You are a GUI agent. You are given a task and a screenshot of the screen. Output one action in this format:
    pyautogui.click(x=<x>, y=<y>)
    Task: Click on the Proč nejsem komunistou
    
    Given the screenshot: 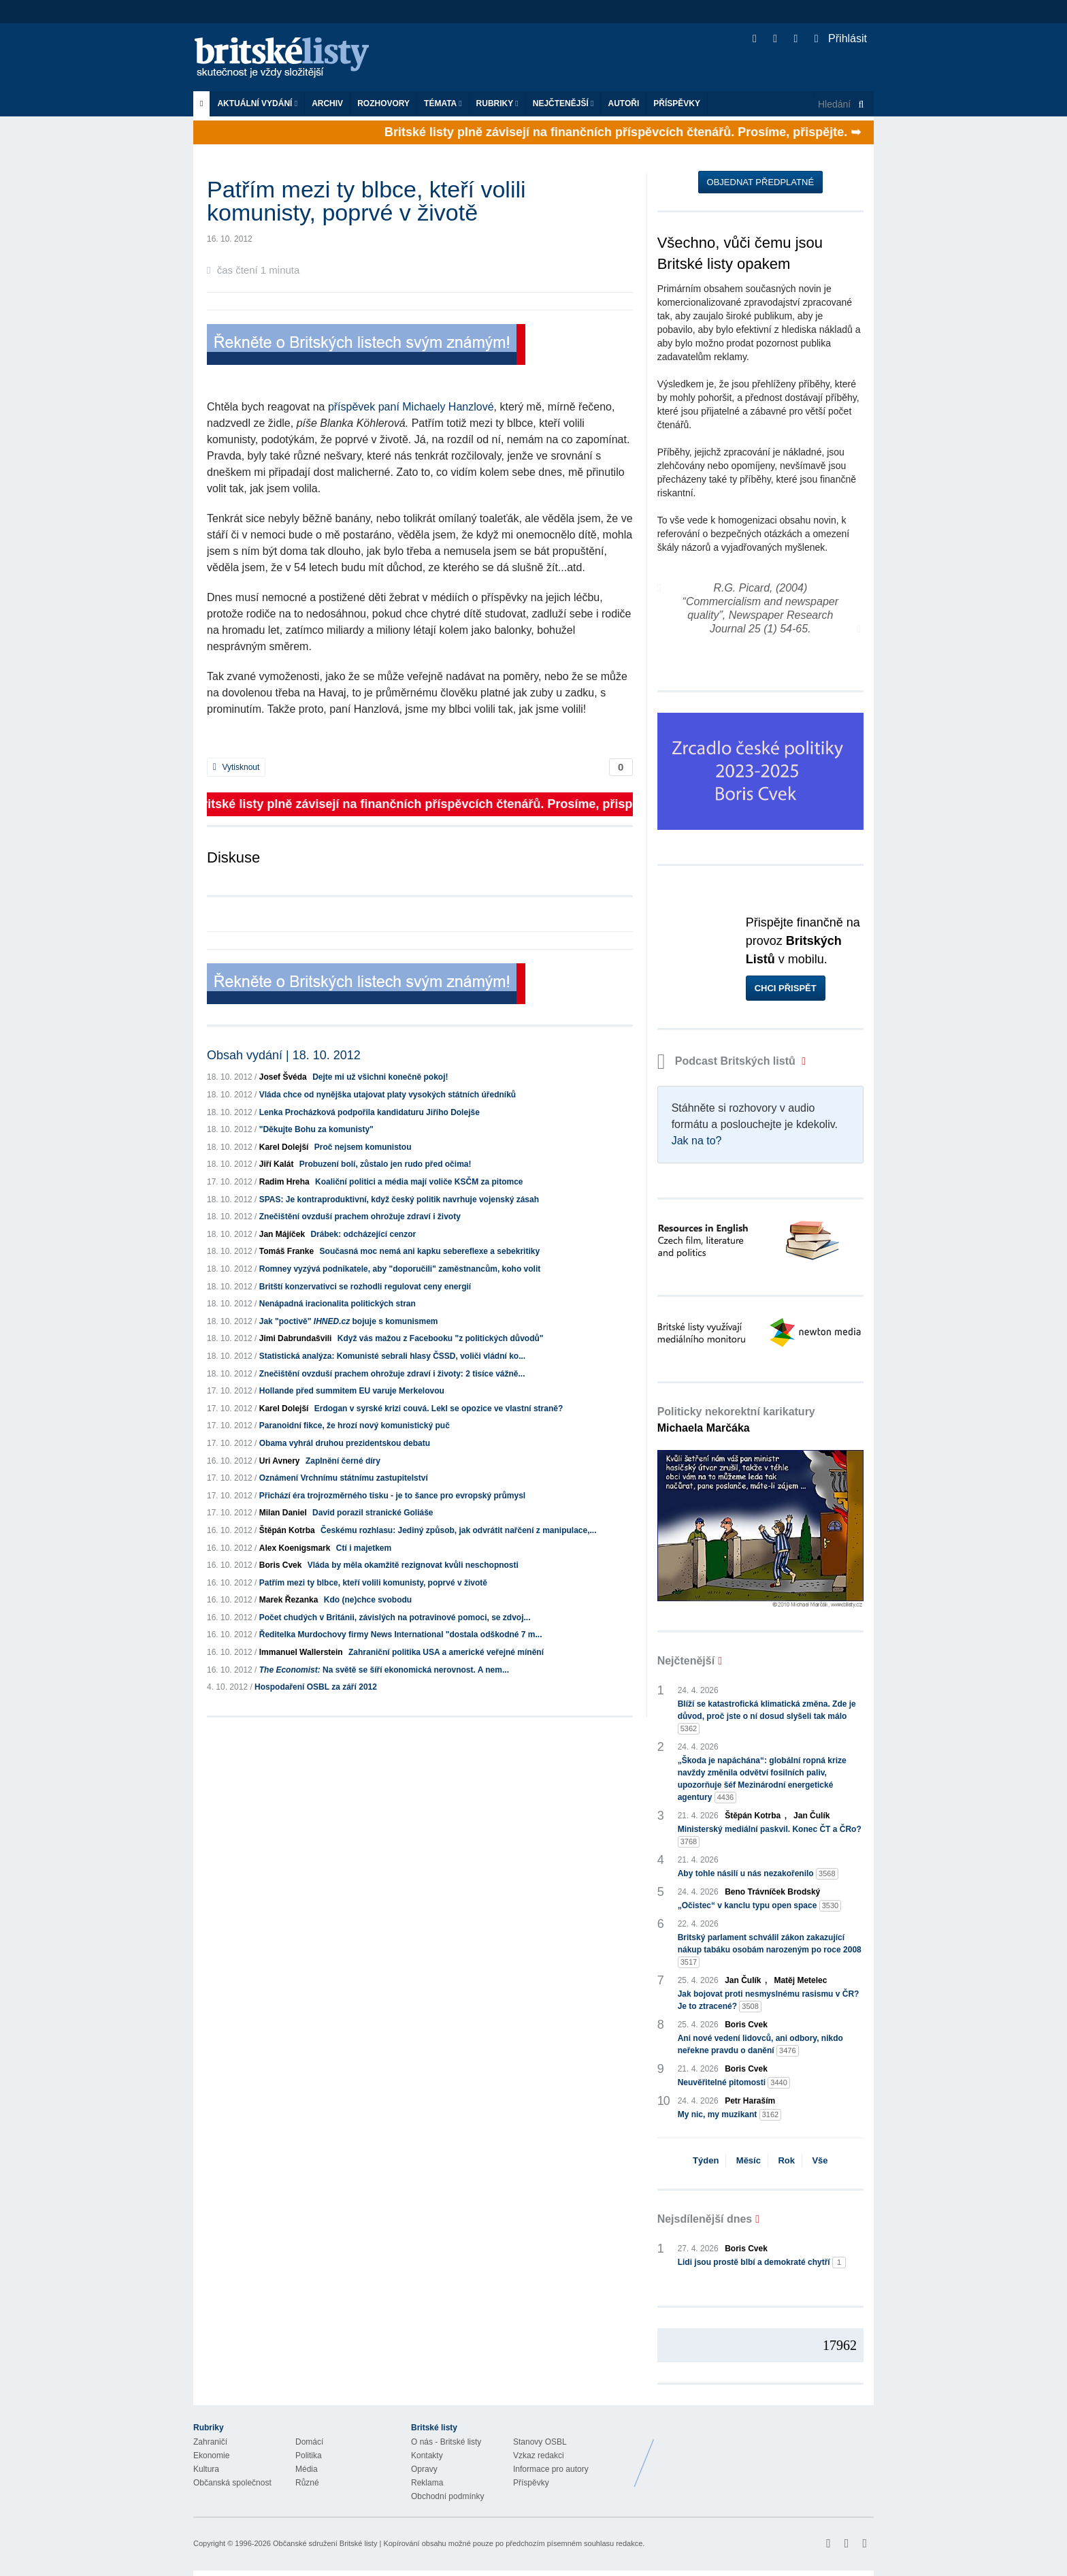 What is the action you would take?
    pyautogui.click(x=363, y=1147)
    